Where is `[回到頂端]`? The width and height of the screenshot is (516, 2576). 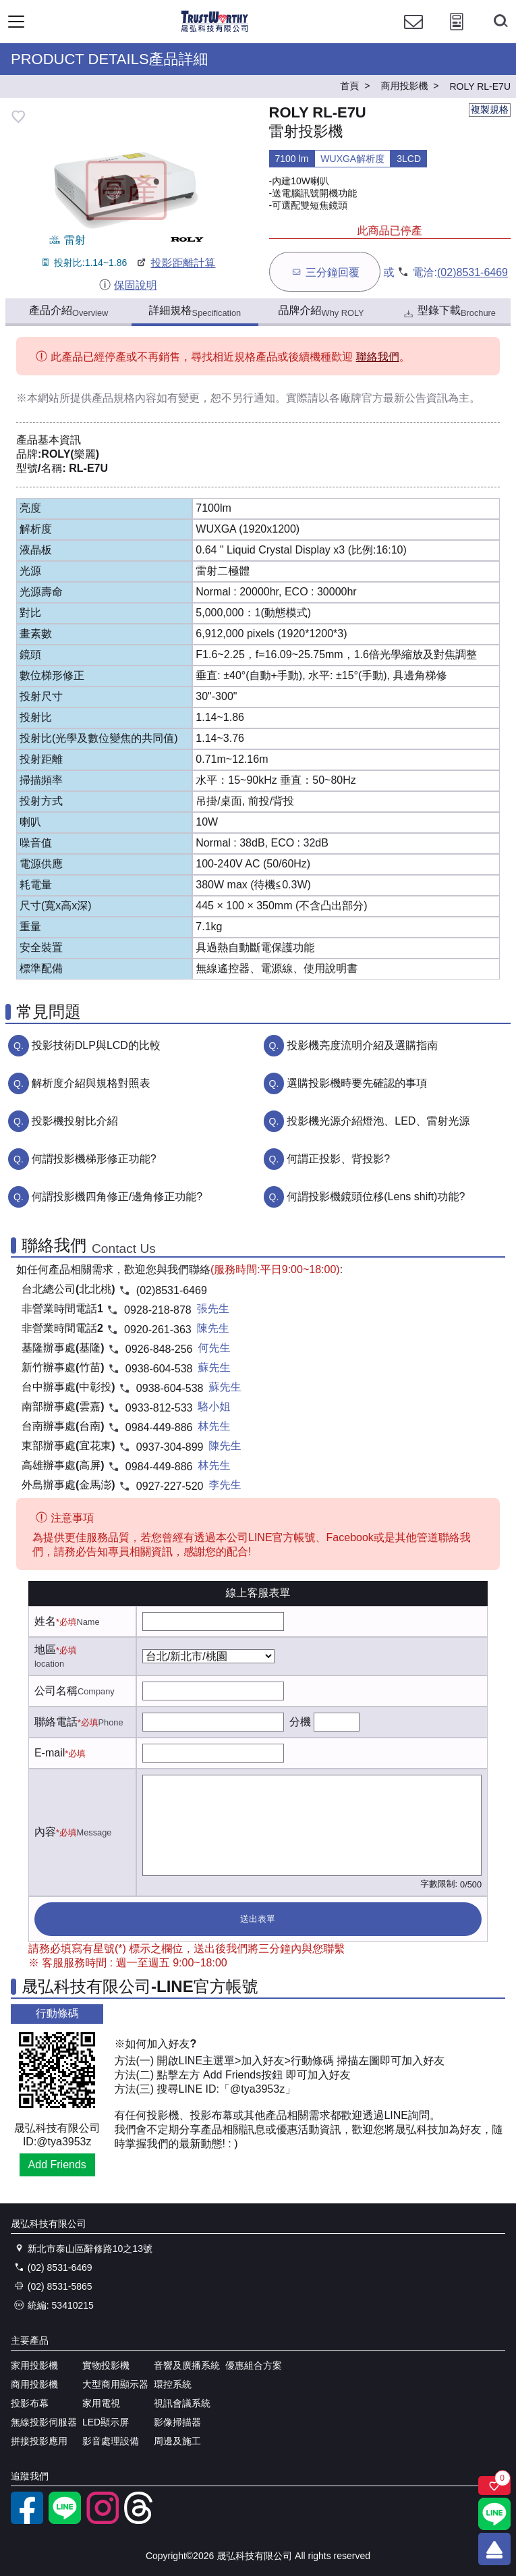 [回到頂端] is located at coordinates (494, 2549).